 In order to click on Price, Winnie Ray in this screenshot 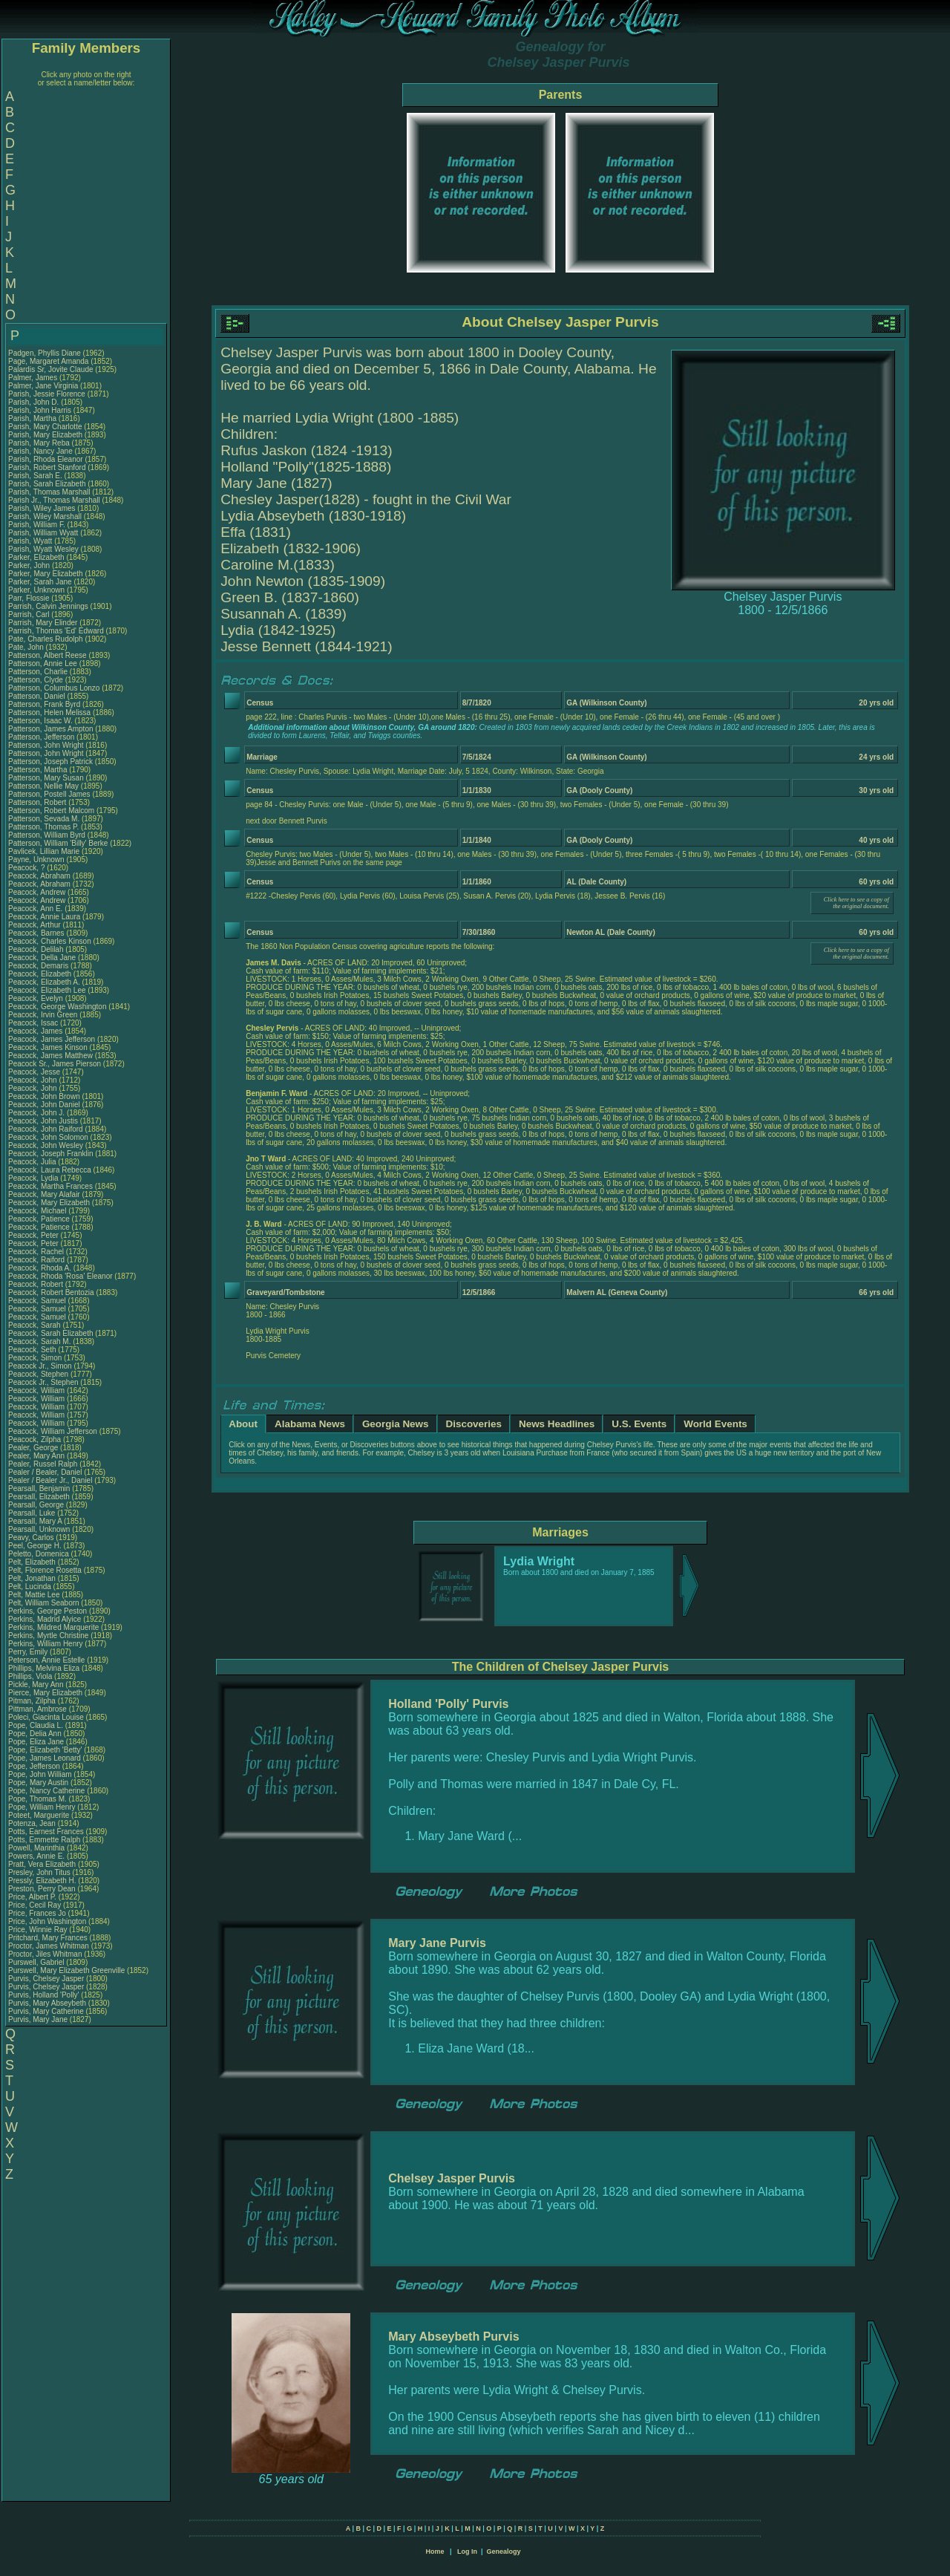, I will do `click(37, 1930)`.